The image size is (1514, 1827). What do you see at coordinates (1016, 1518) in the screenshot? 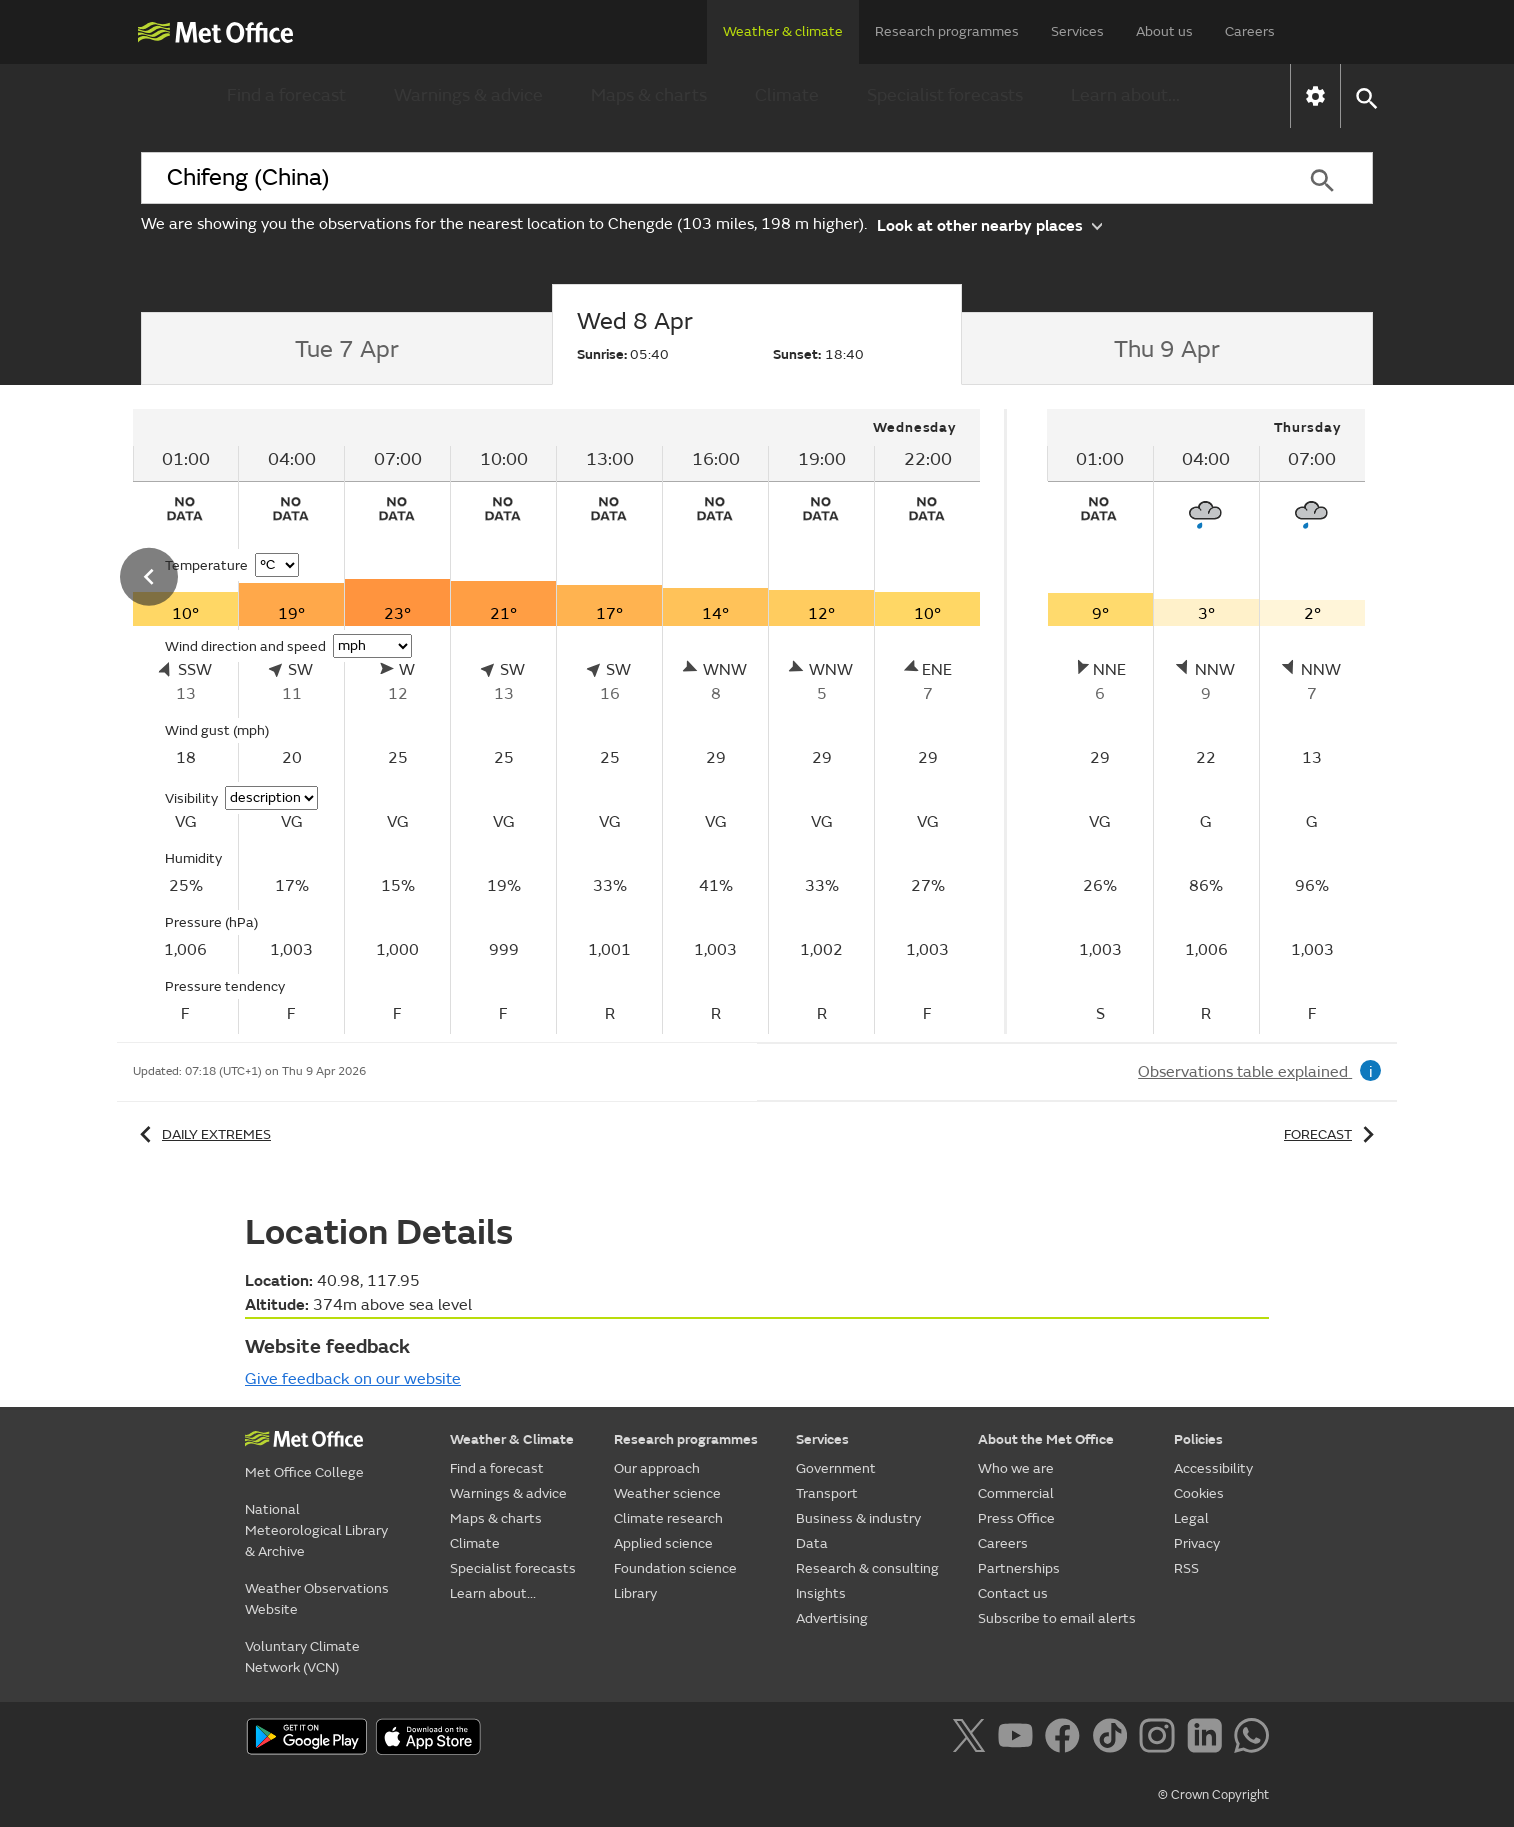
I see `Press Office` at bounding box center [1016, 1518].